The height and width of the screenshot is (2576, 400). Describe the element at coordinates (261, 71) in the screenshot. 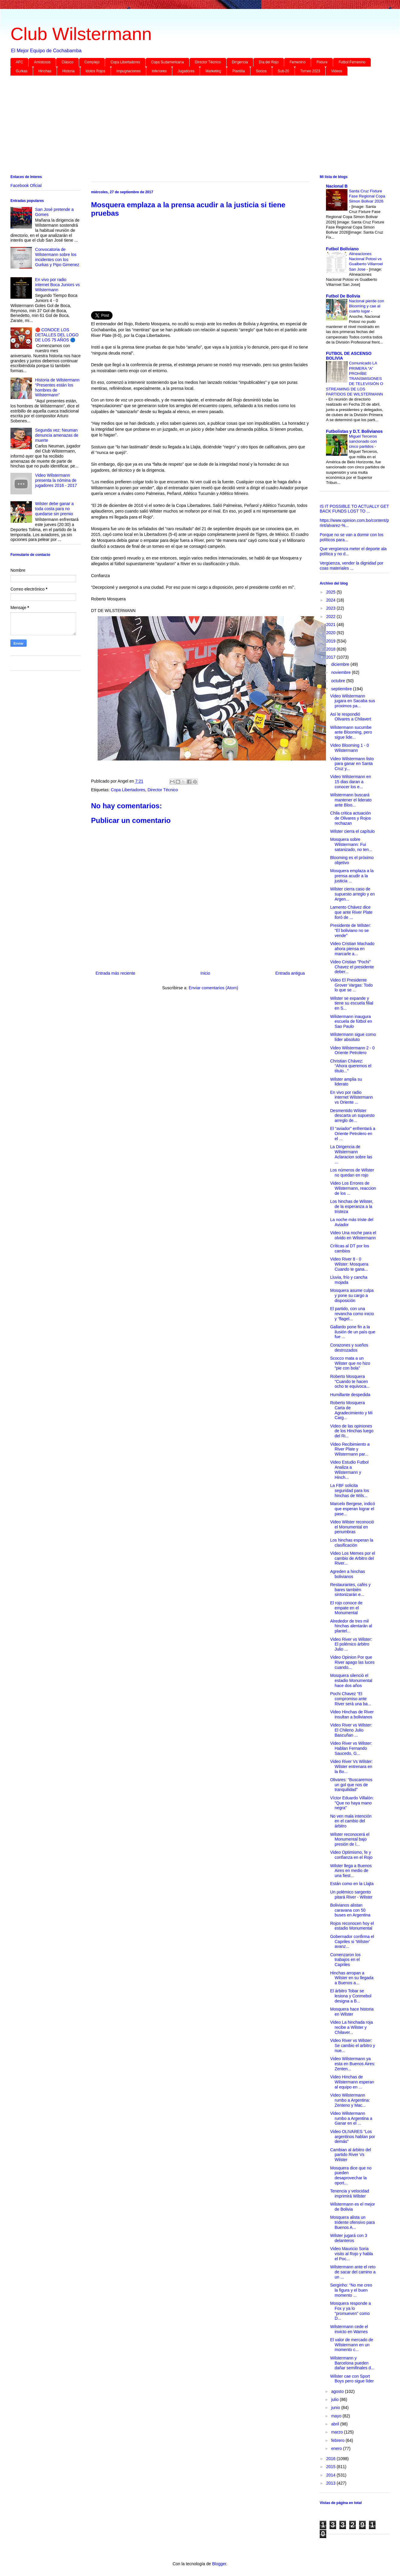

I see `Socios` at that location.